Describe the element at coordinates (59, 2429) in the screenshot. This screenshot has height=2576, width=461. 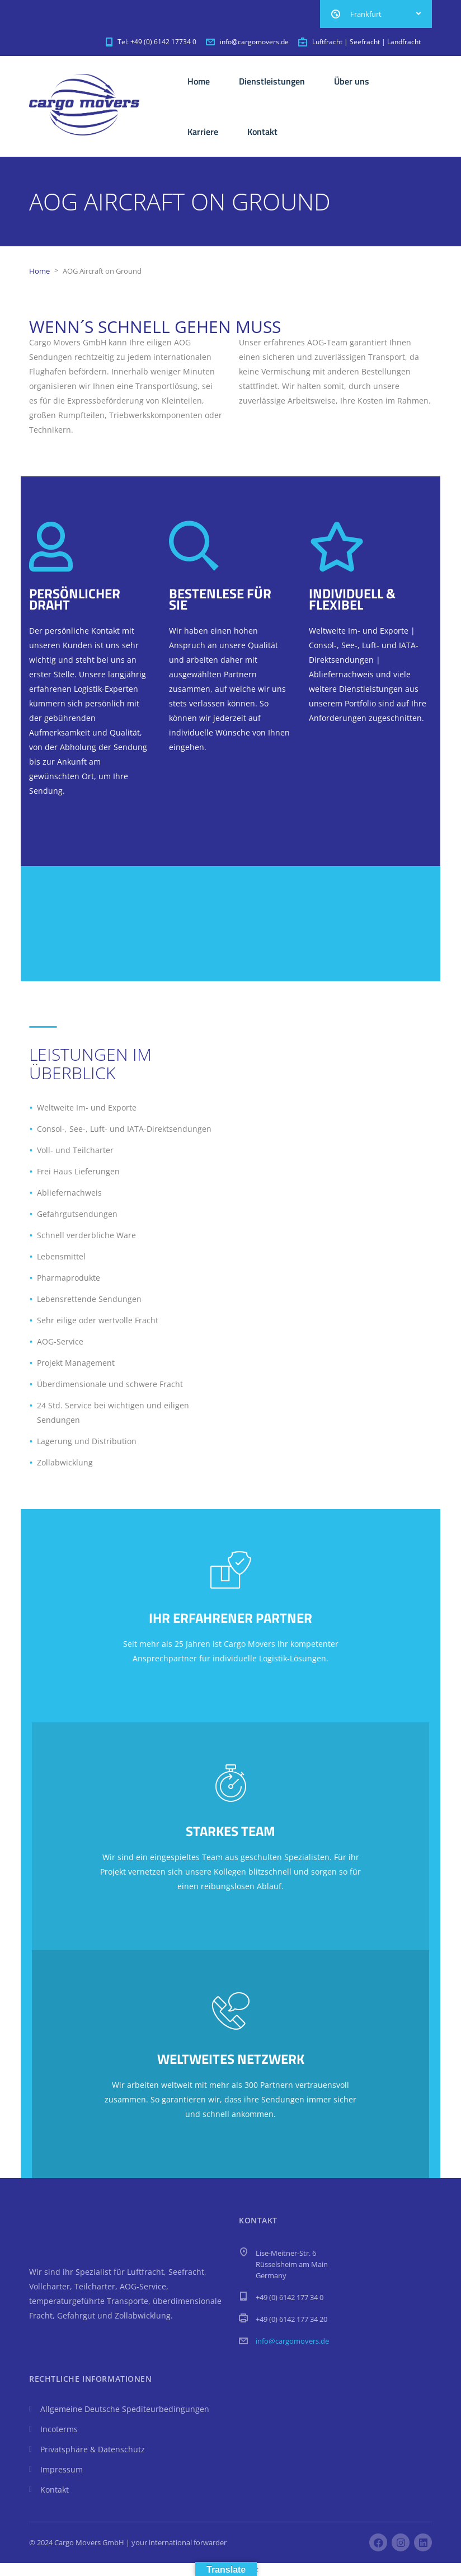
I see `Incoterms` at that location.